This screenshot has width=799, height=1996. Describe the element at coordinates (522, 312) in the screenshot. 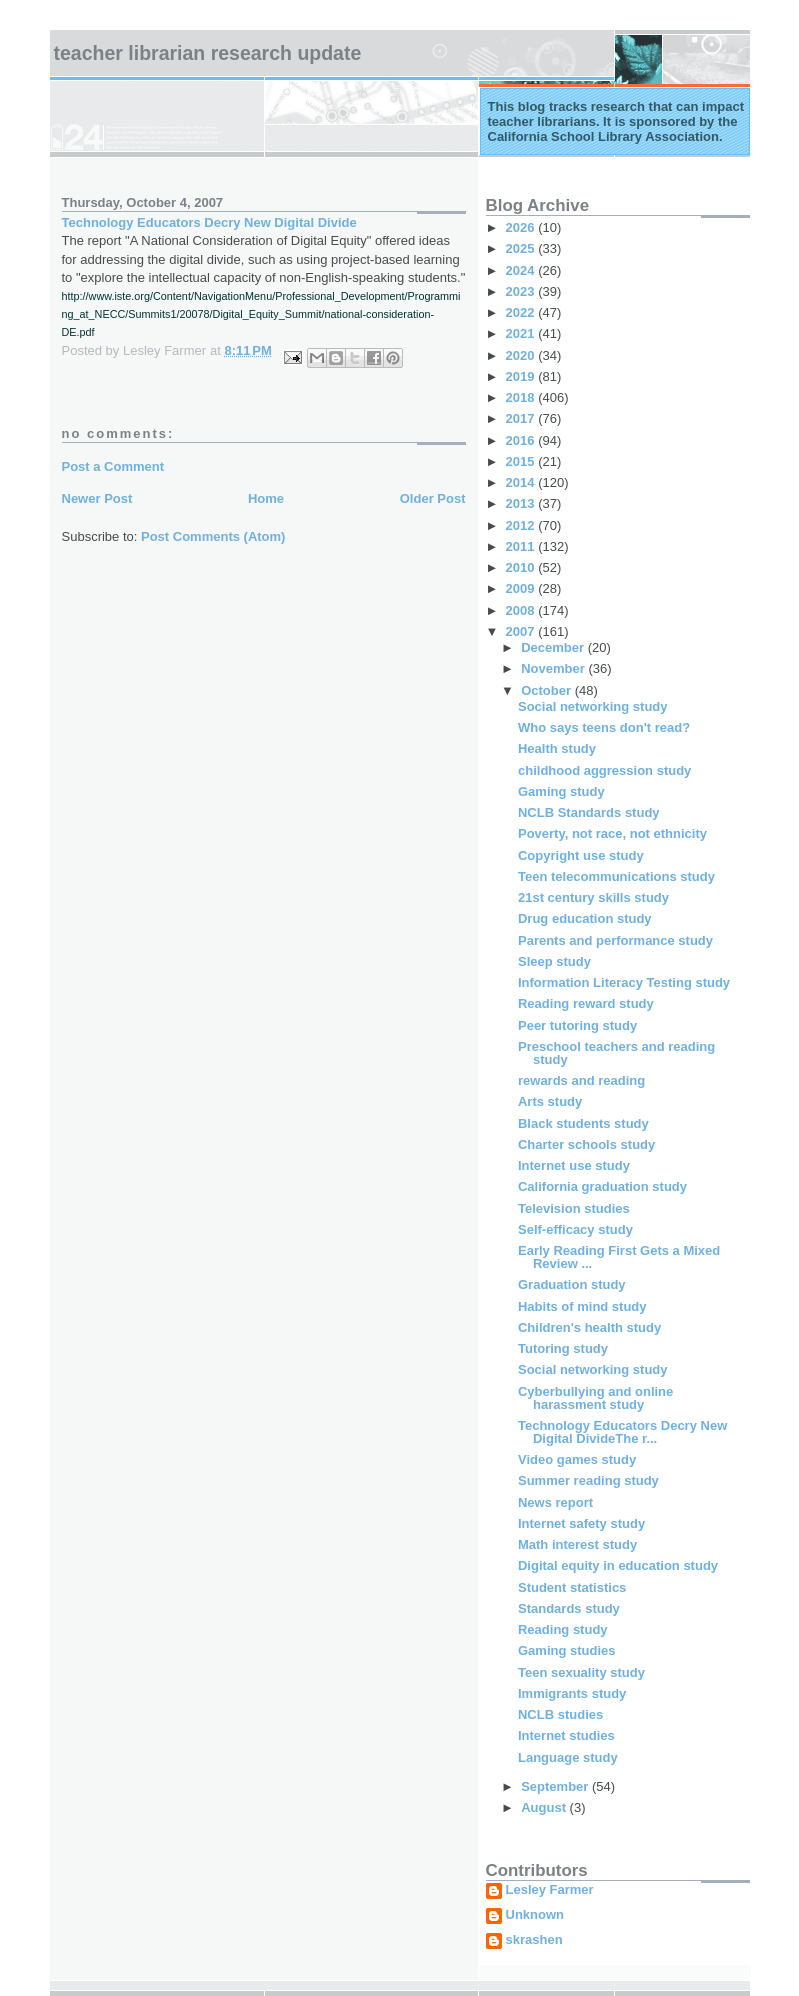

I see `2022` at that location.